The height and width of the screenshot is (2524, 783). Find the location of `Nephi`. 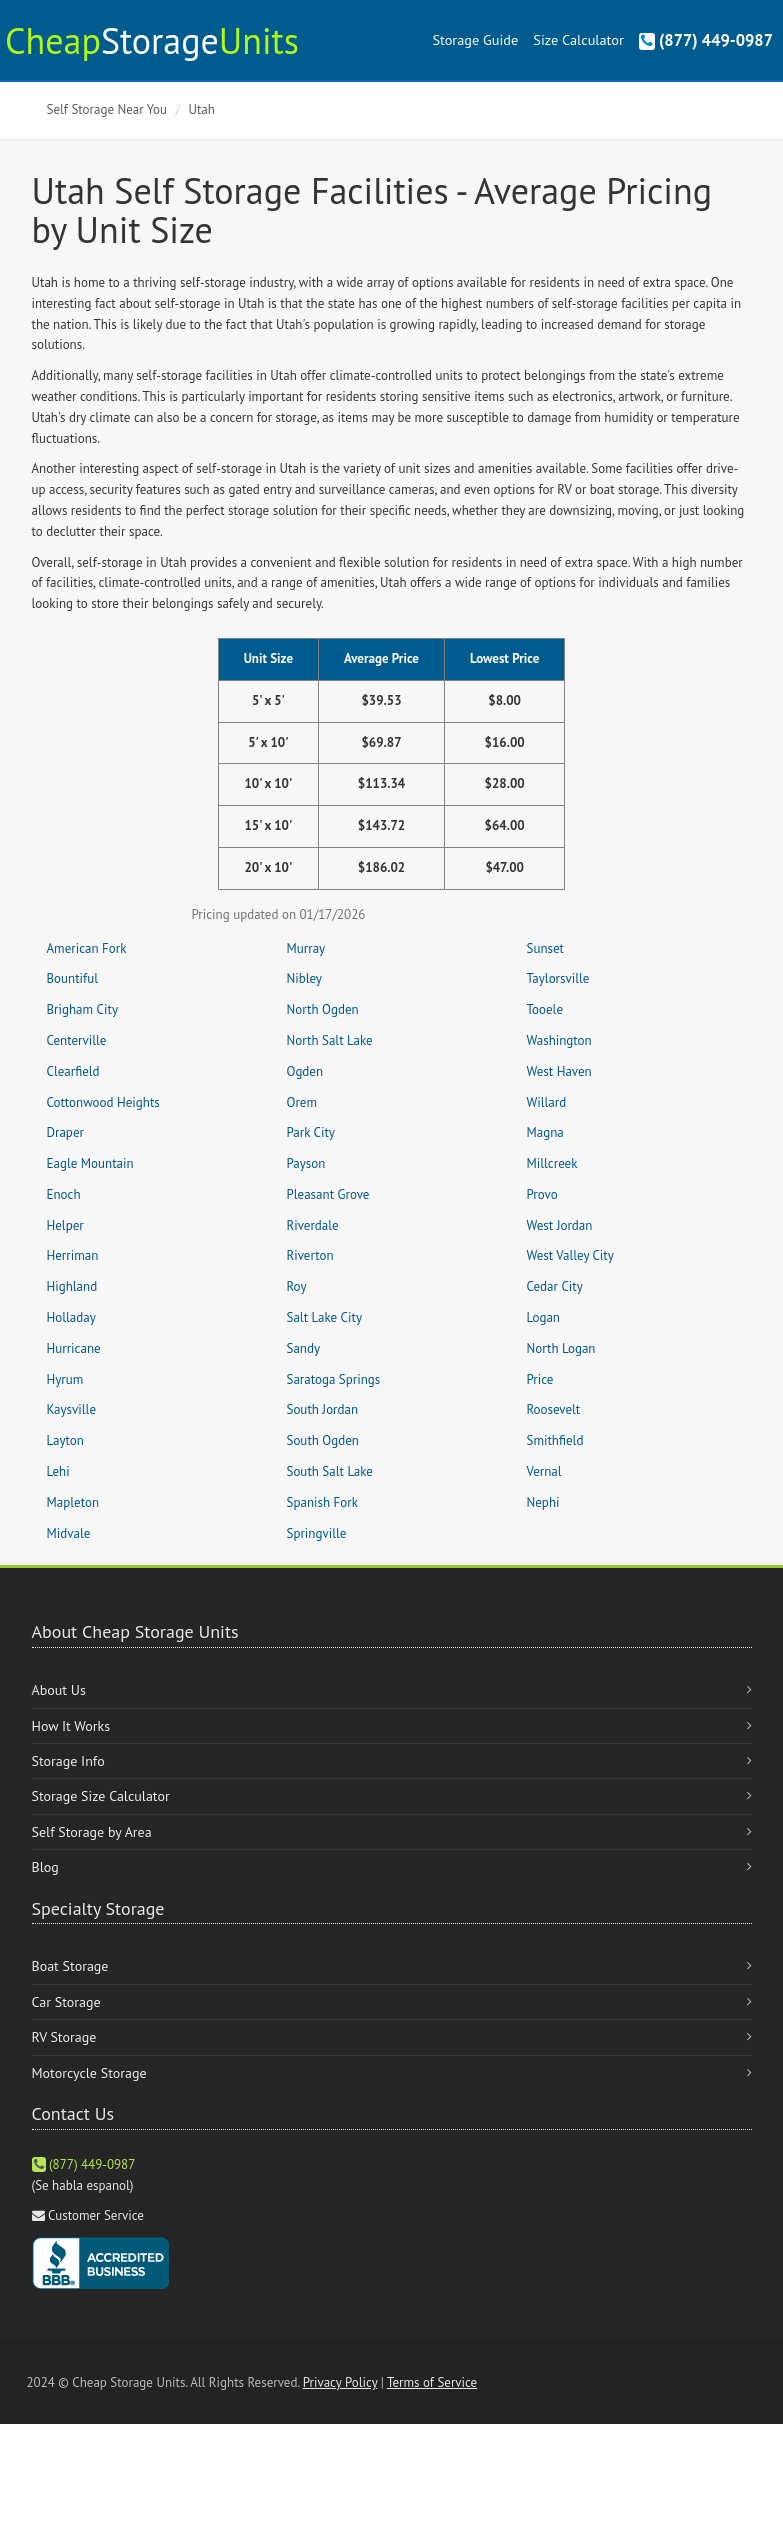

Nephi is located at coordinates (543, 1502).